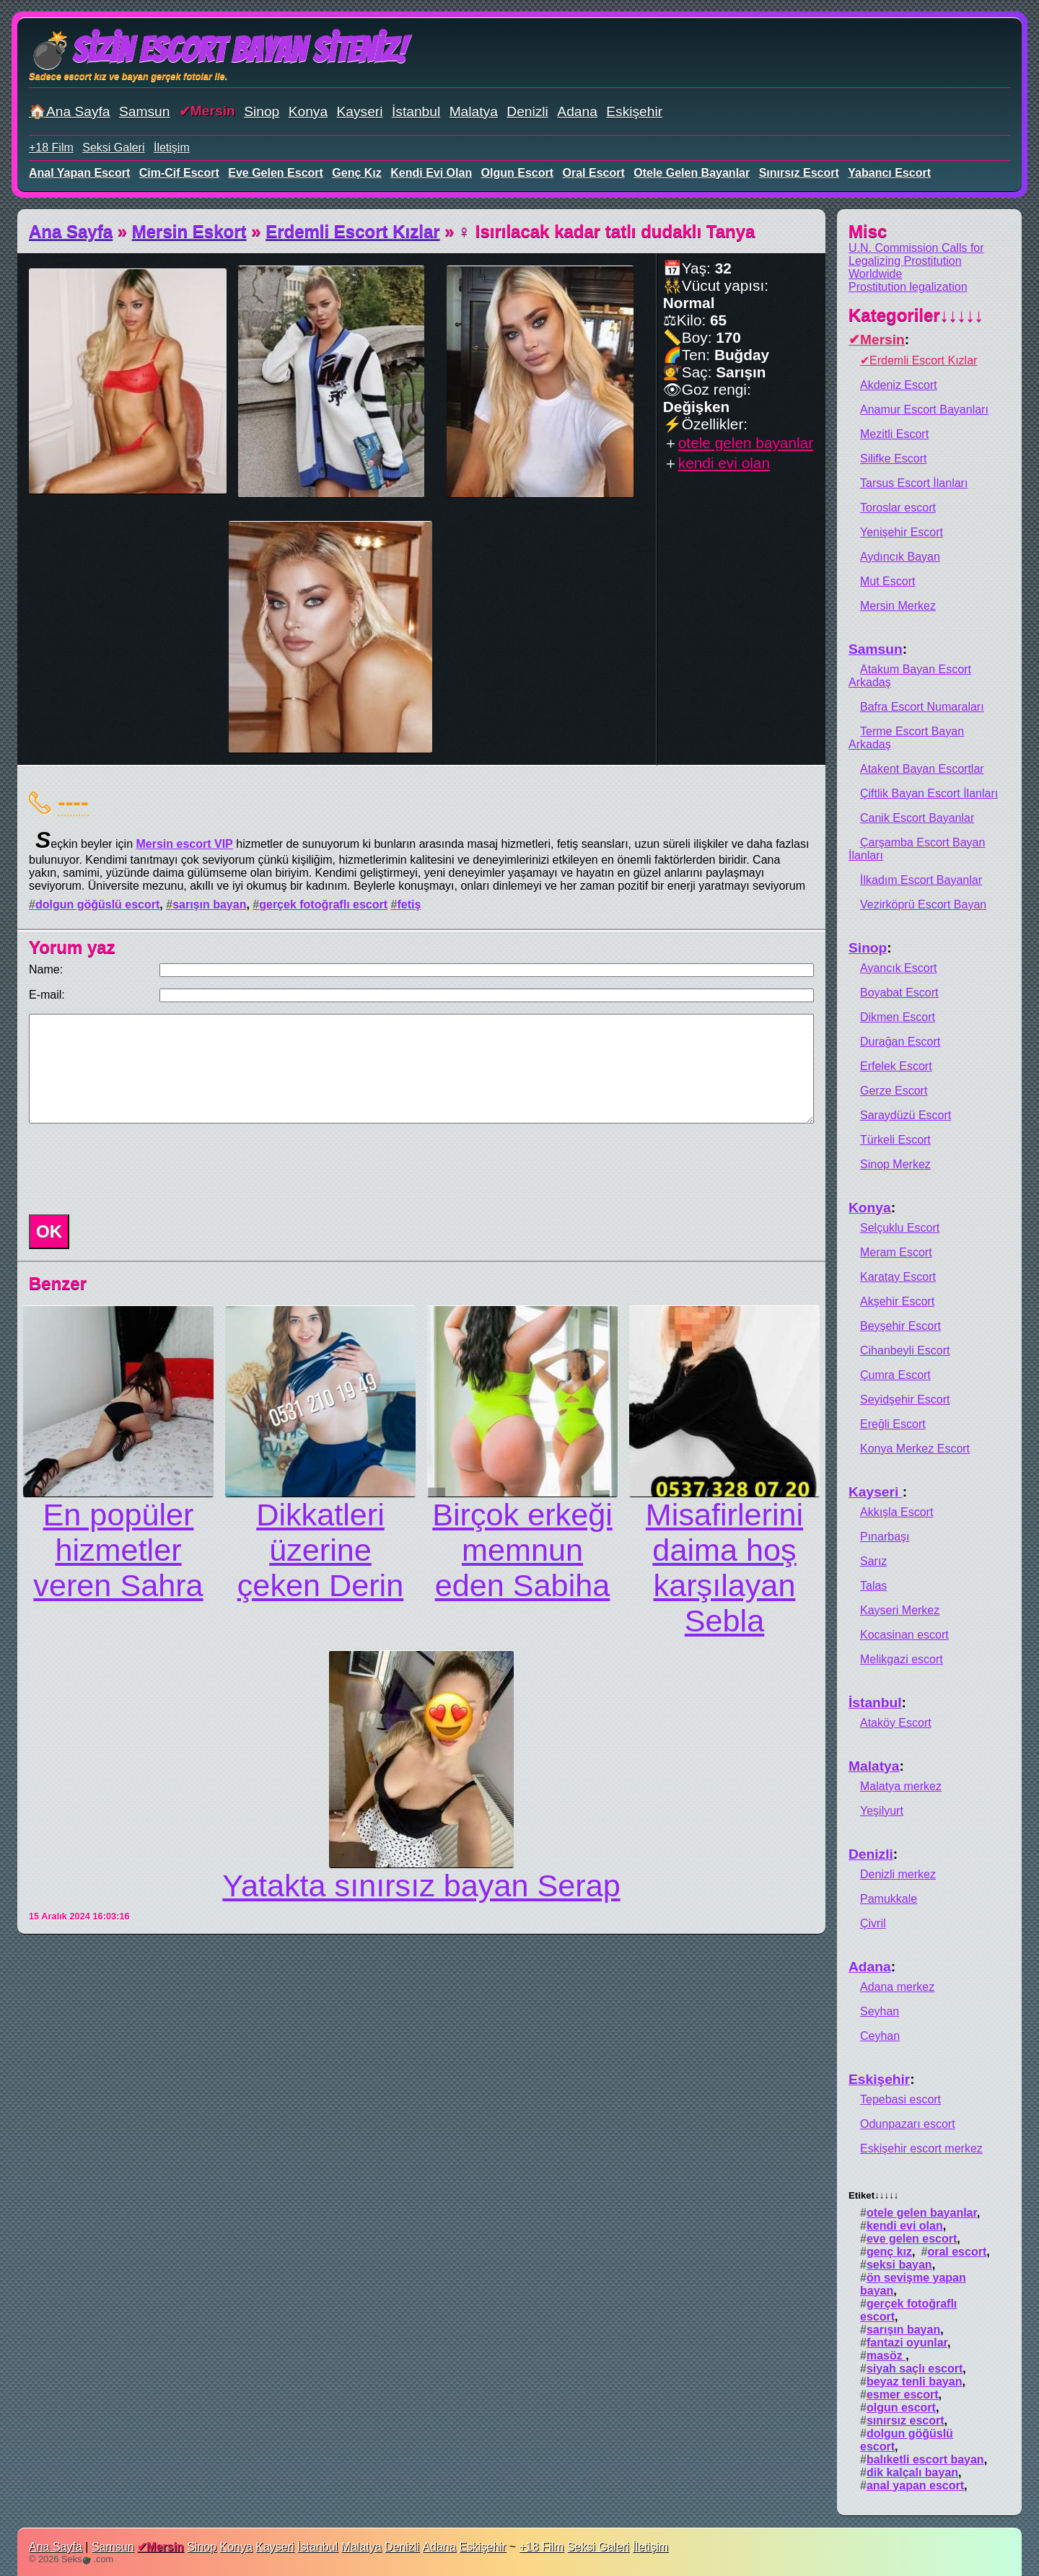 This screenshot has width=1039, height=2576. I want to click on cim-cif escort, so click(179, 173).